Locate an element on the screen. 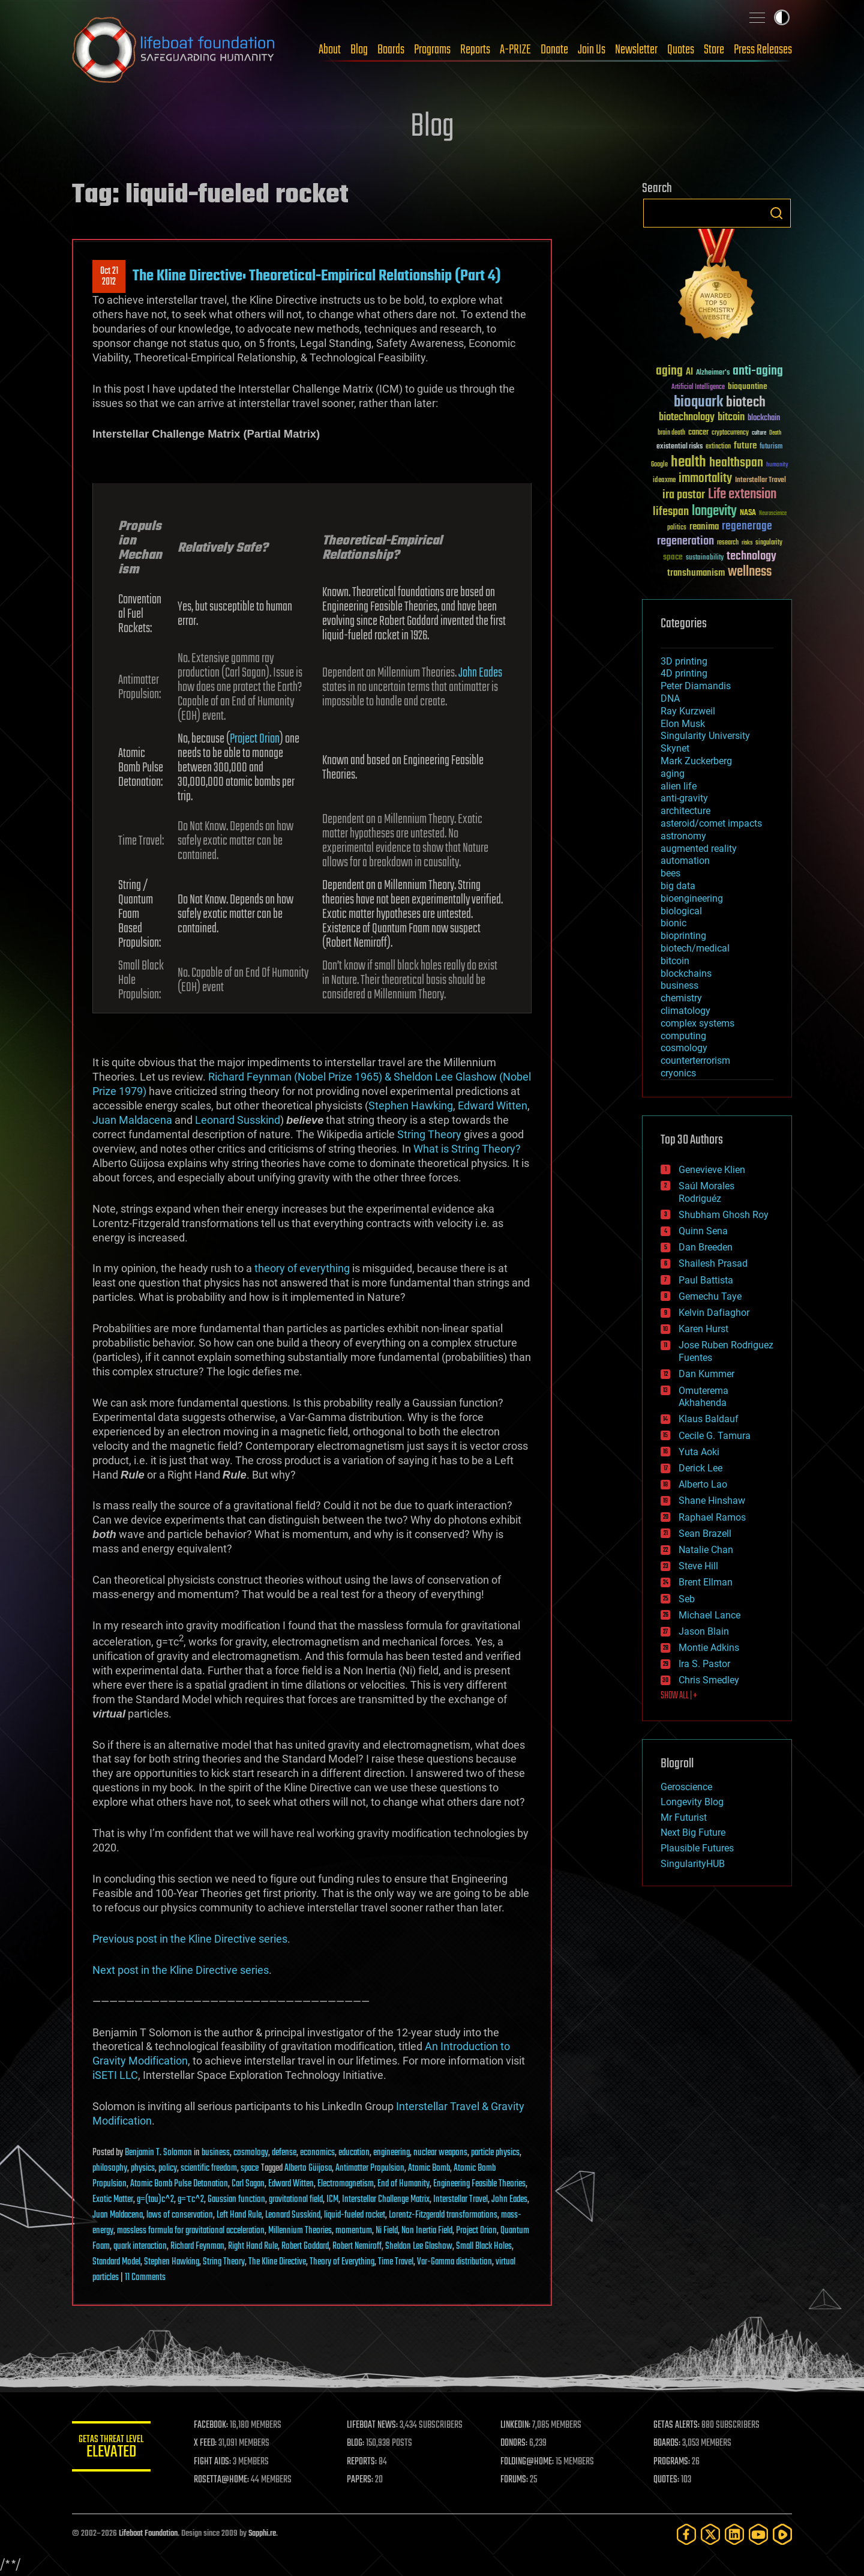 Image resolution: width=864 pixels, height=2576 pixels. Oct 212012 is located at coordinates (109, 277).